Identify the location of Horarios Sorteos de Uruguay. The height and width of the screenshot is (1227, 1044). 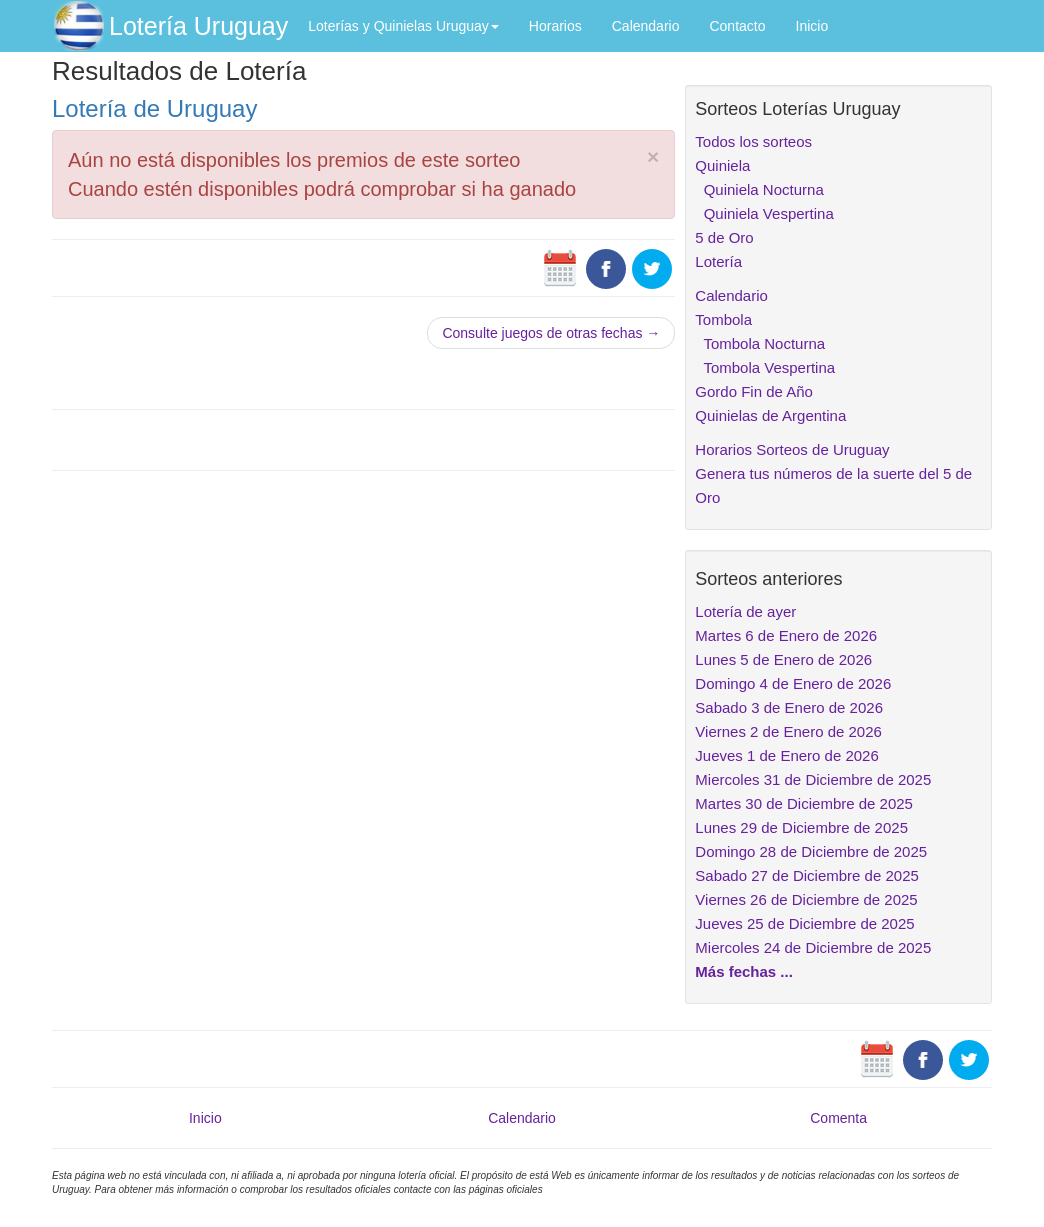
(792, 449).